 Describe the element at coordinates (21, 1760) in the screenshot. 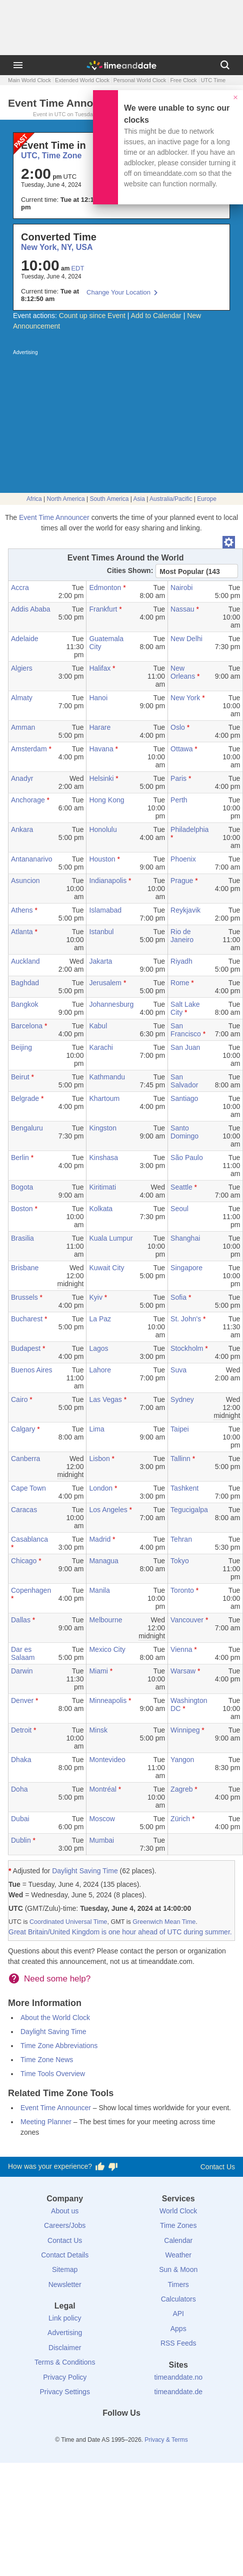

I see `Dhaka` at that location.